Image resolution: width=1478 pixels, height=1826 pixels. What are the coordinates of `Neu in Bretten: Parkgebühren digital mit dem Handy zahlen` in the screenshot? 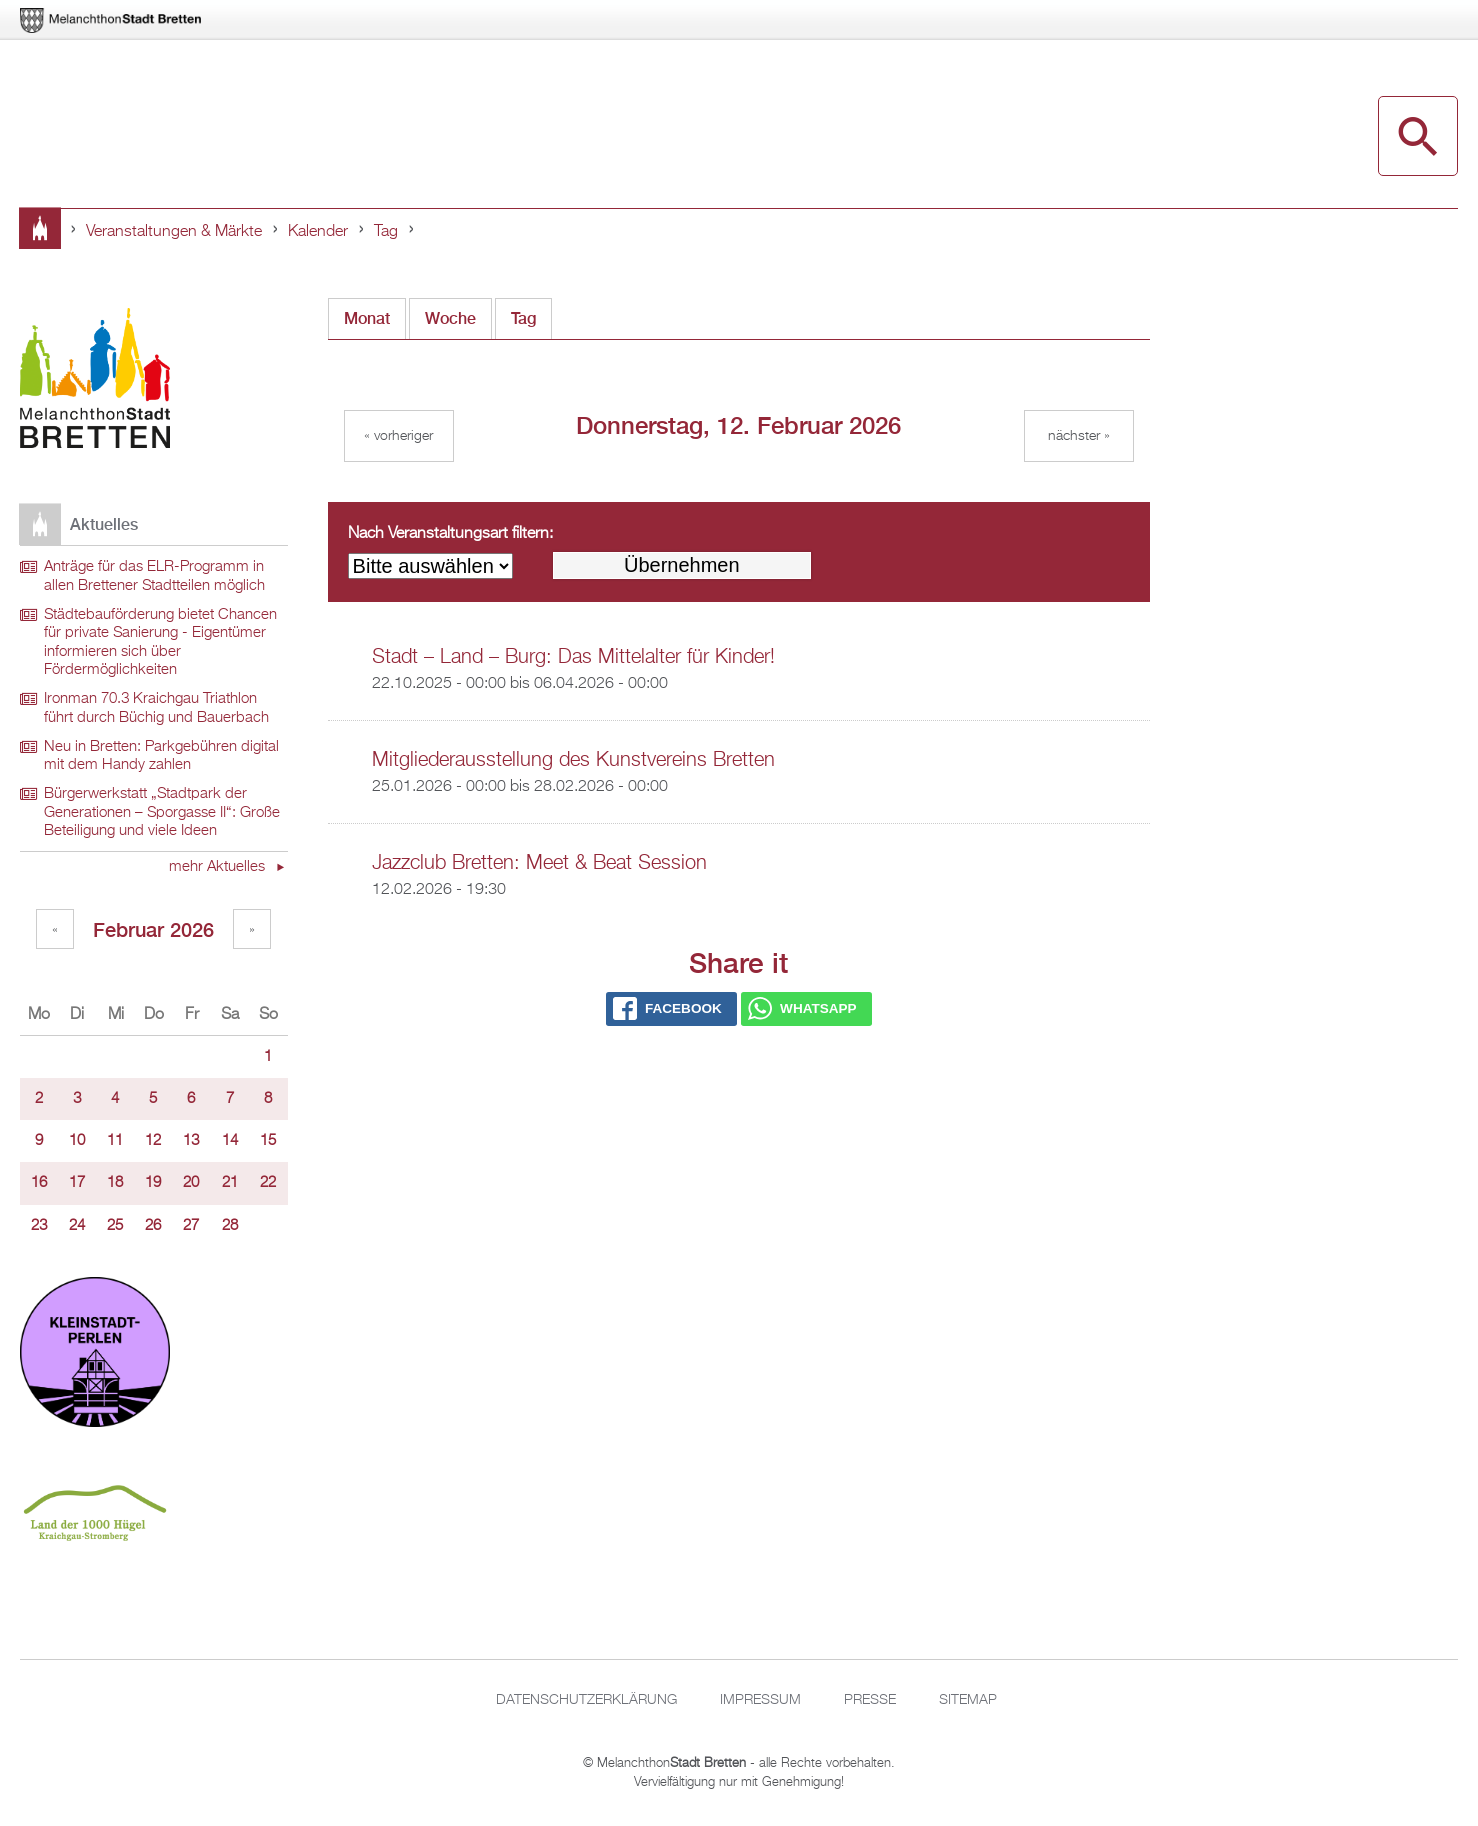 It's located at (161, 756).